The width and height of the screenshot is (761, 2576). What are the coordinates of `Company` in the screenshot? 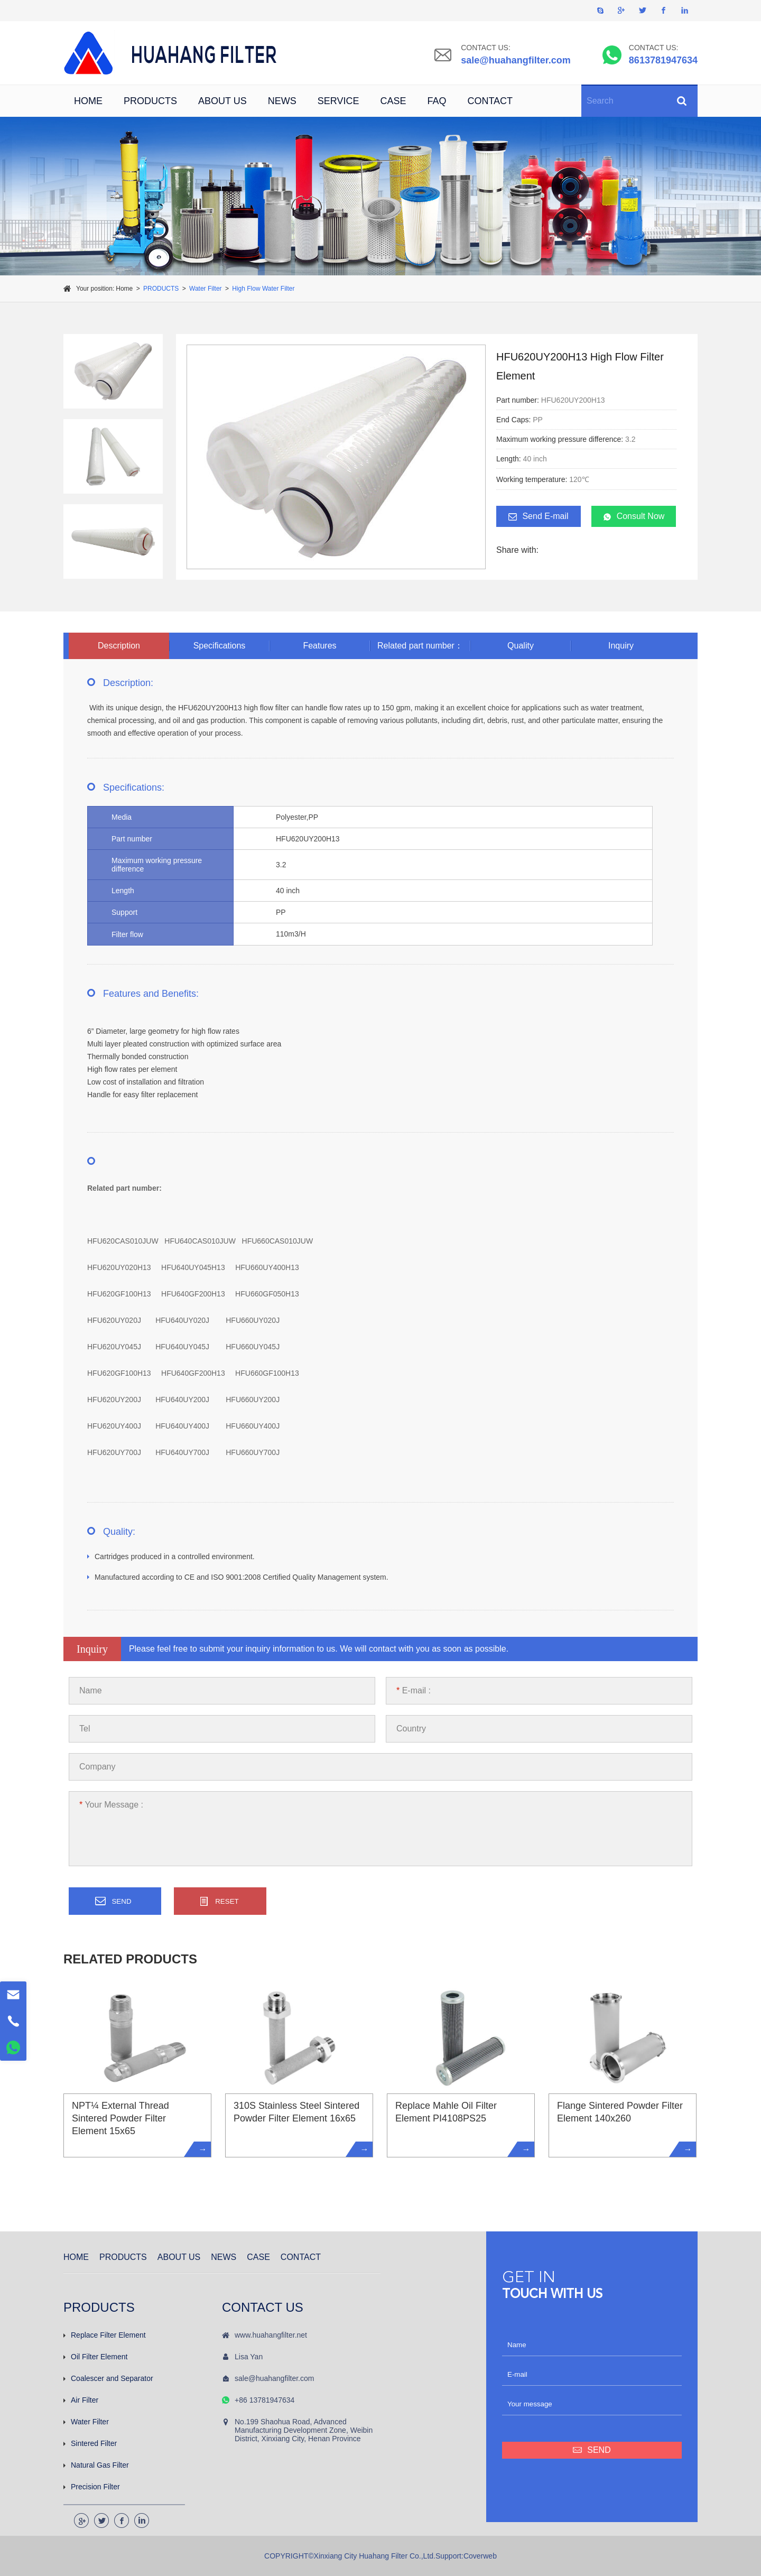 It's located at (97, 1766).